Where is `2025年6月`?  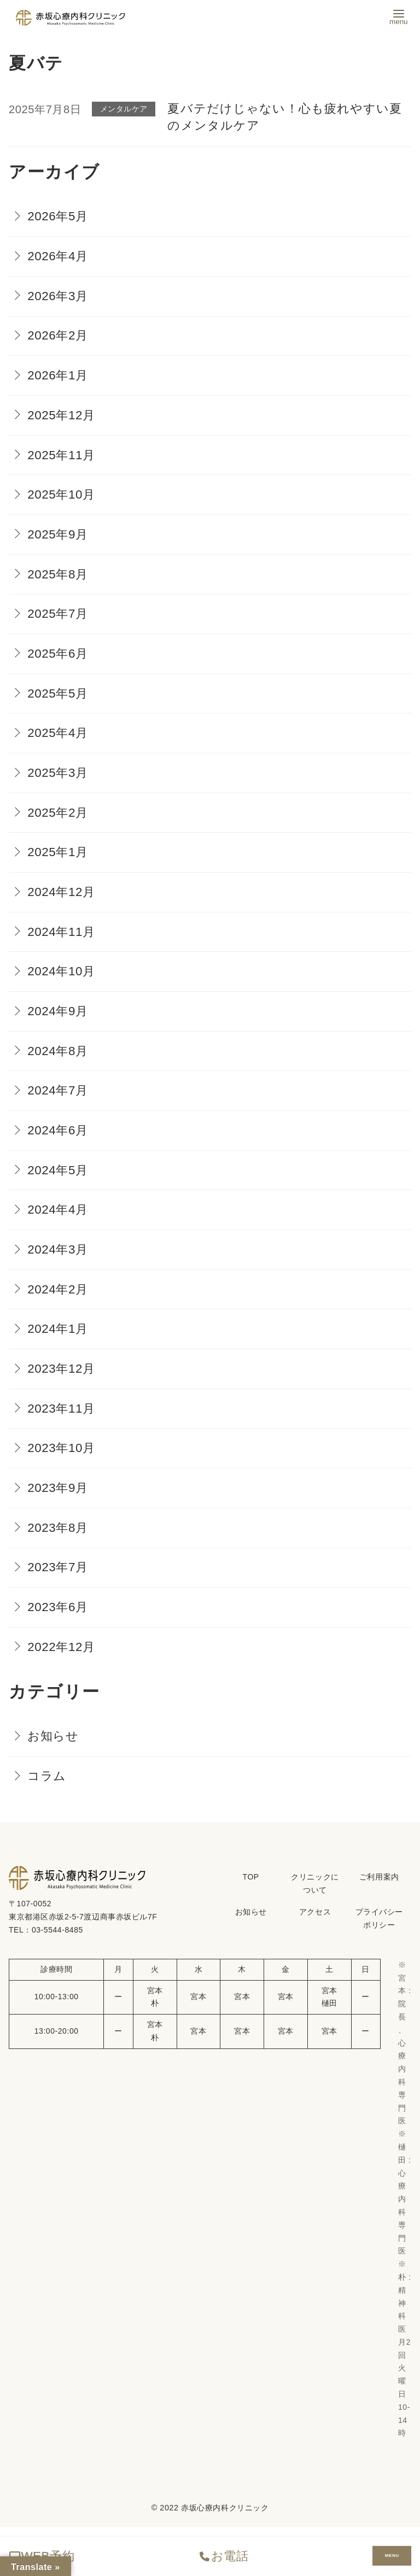
2025年6月 is located at coordinates (58, 653).